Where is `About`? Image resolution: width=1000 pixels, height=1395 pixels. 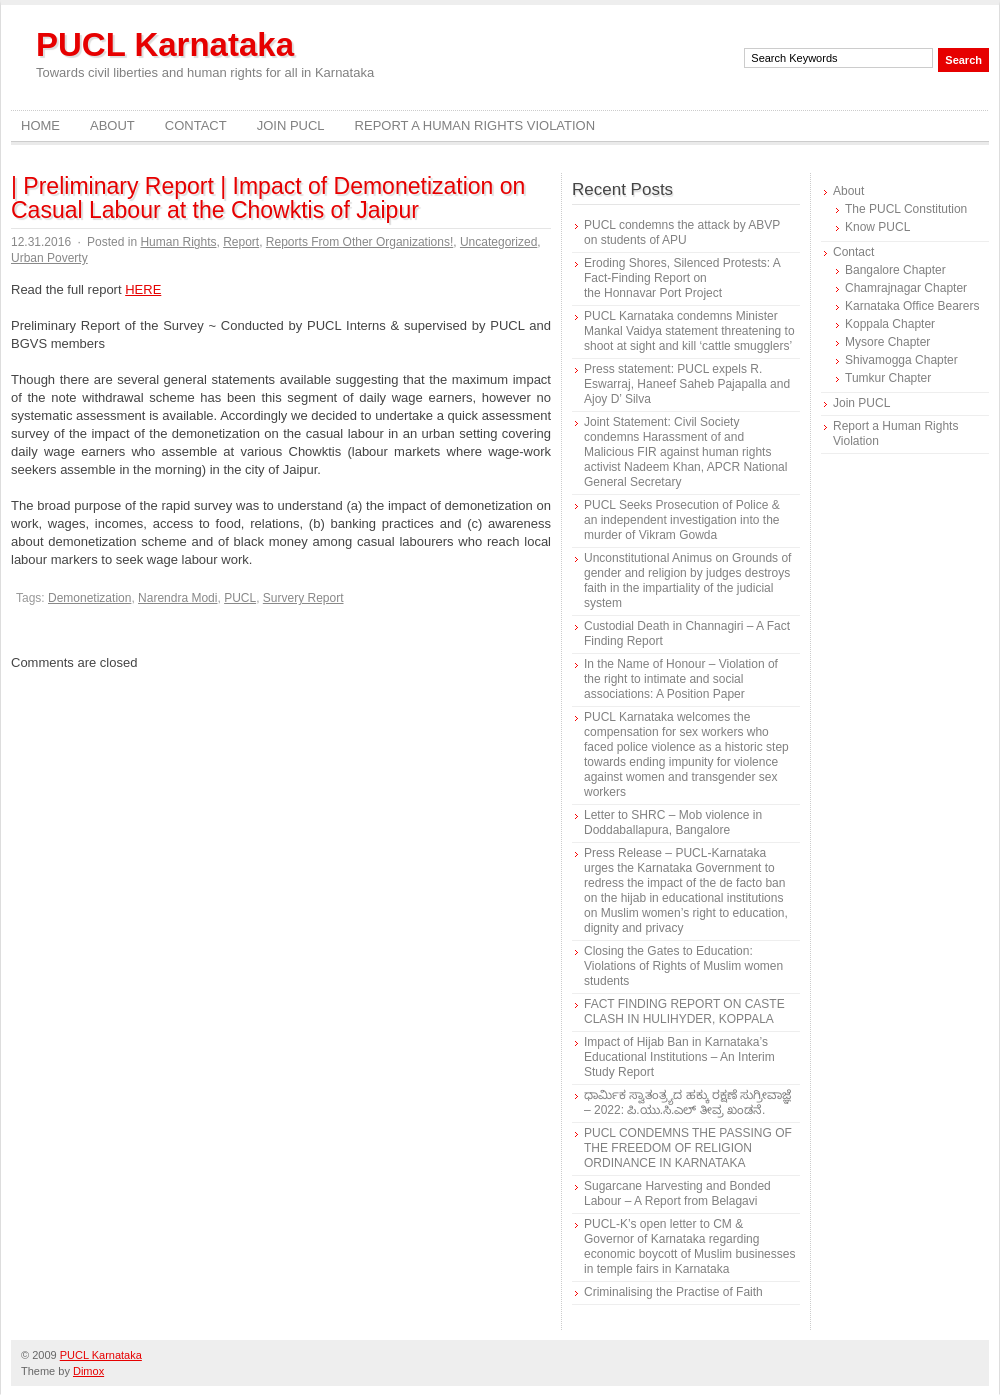 About is located at coordinates (112, 125).